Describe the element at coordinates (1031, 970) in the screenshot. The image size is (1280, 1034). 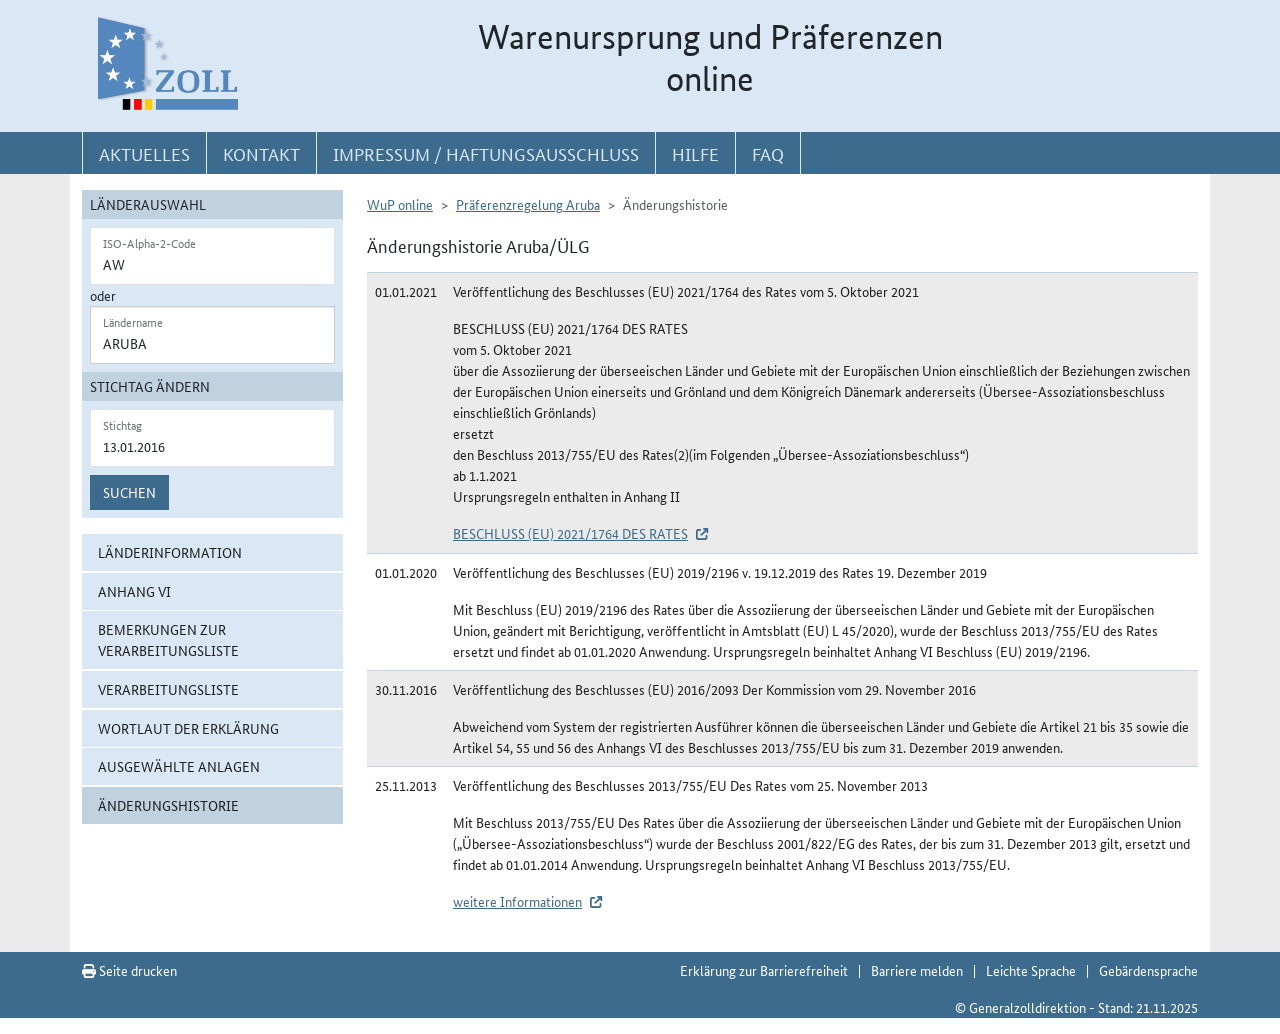
I see `Leichte Sprache` at that location.